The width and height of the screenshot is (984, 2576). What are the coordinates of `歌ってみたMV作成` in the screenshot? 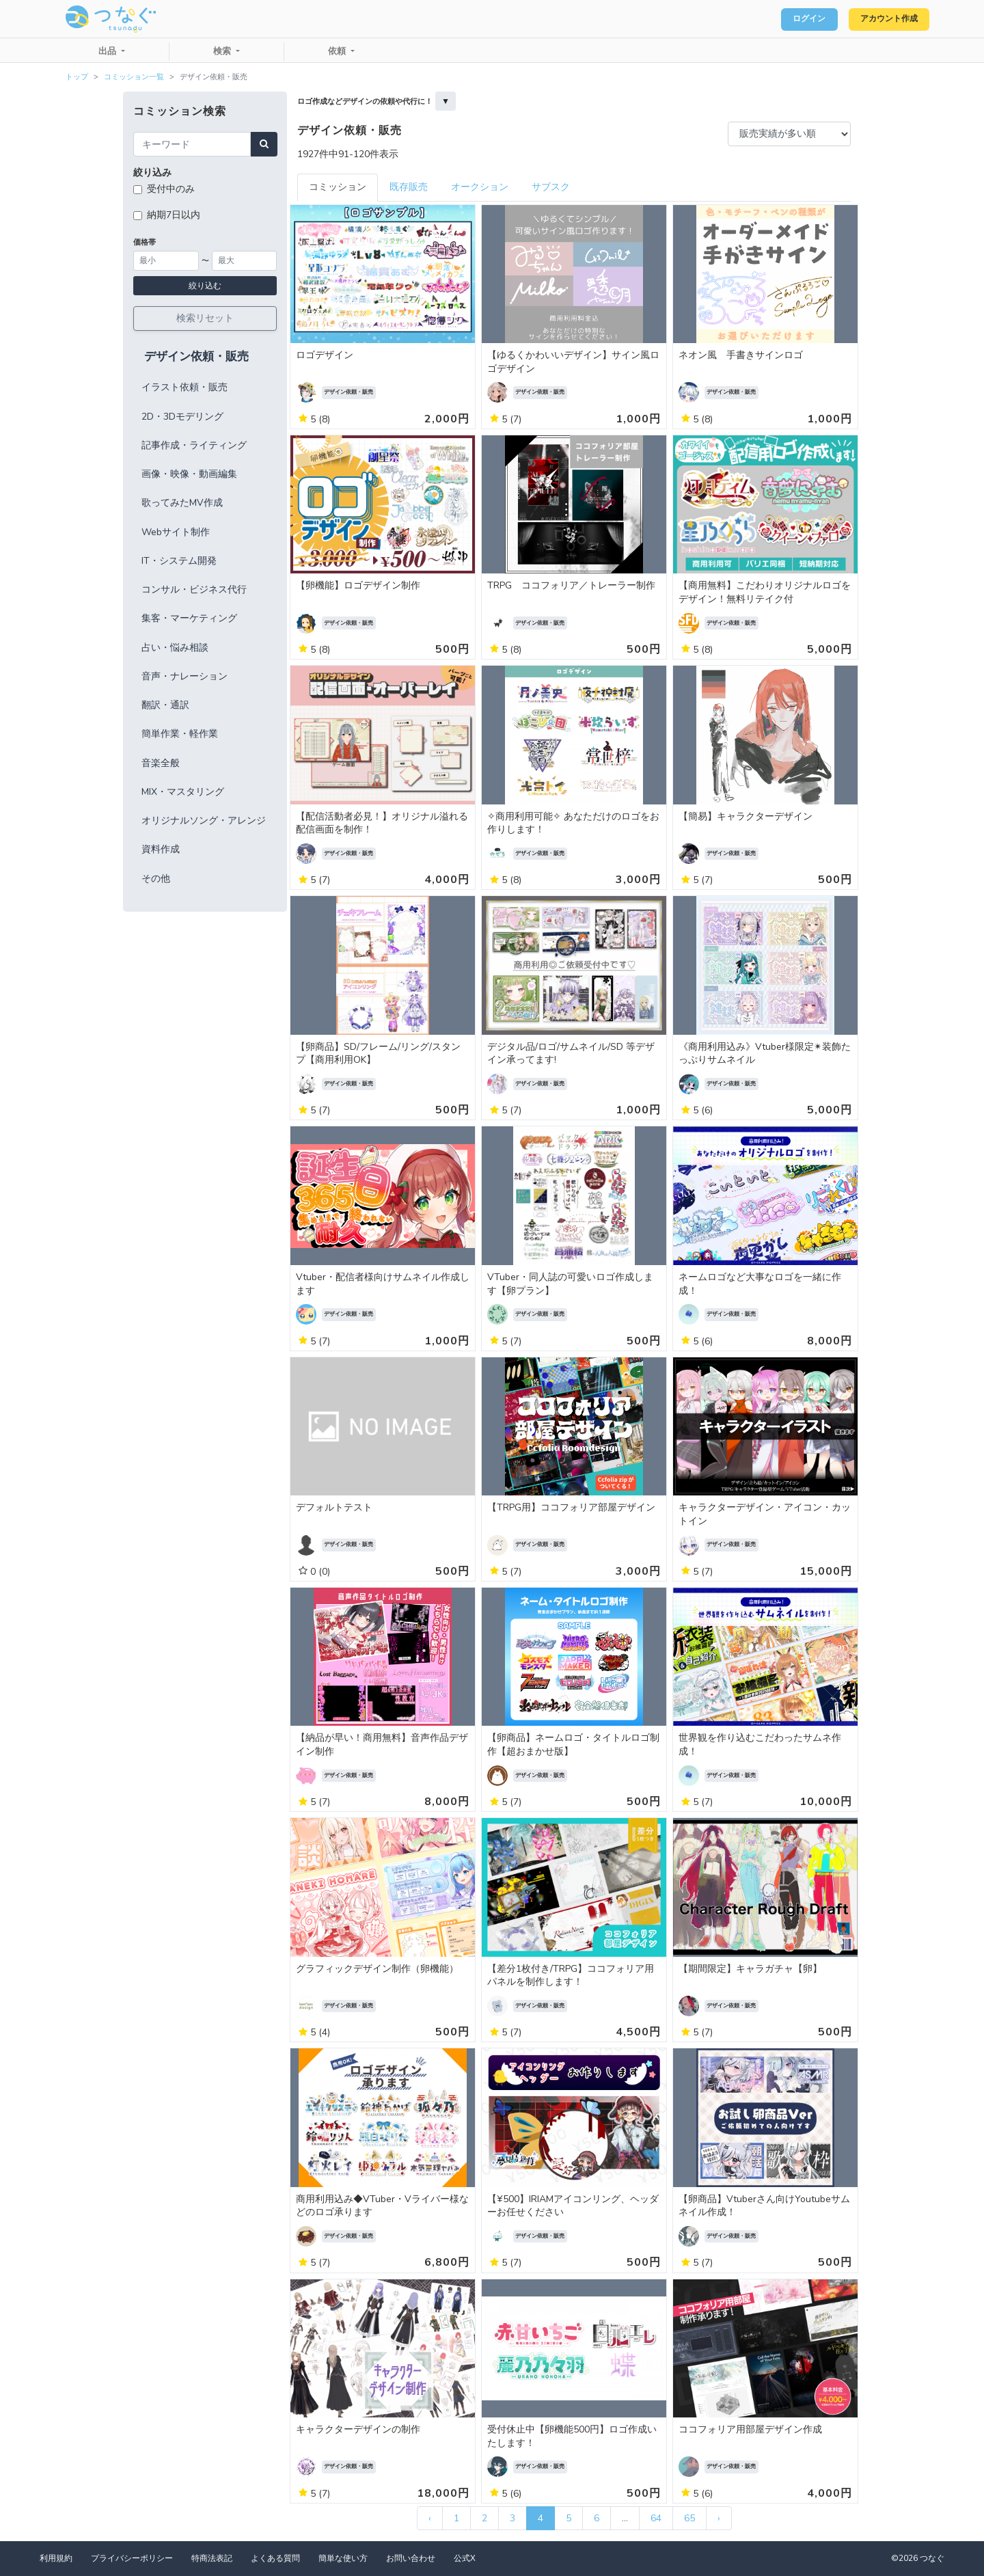 It's located at (182, 502).